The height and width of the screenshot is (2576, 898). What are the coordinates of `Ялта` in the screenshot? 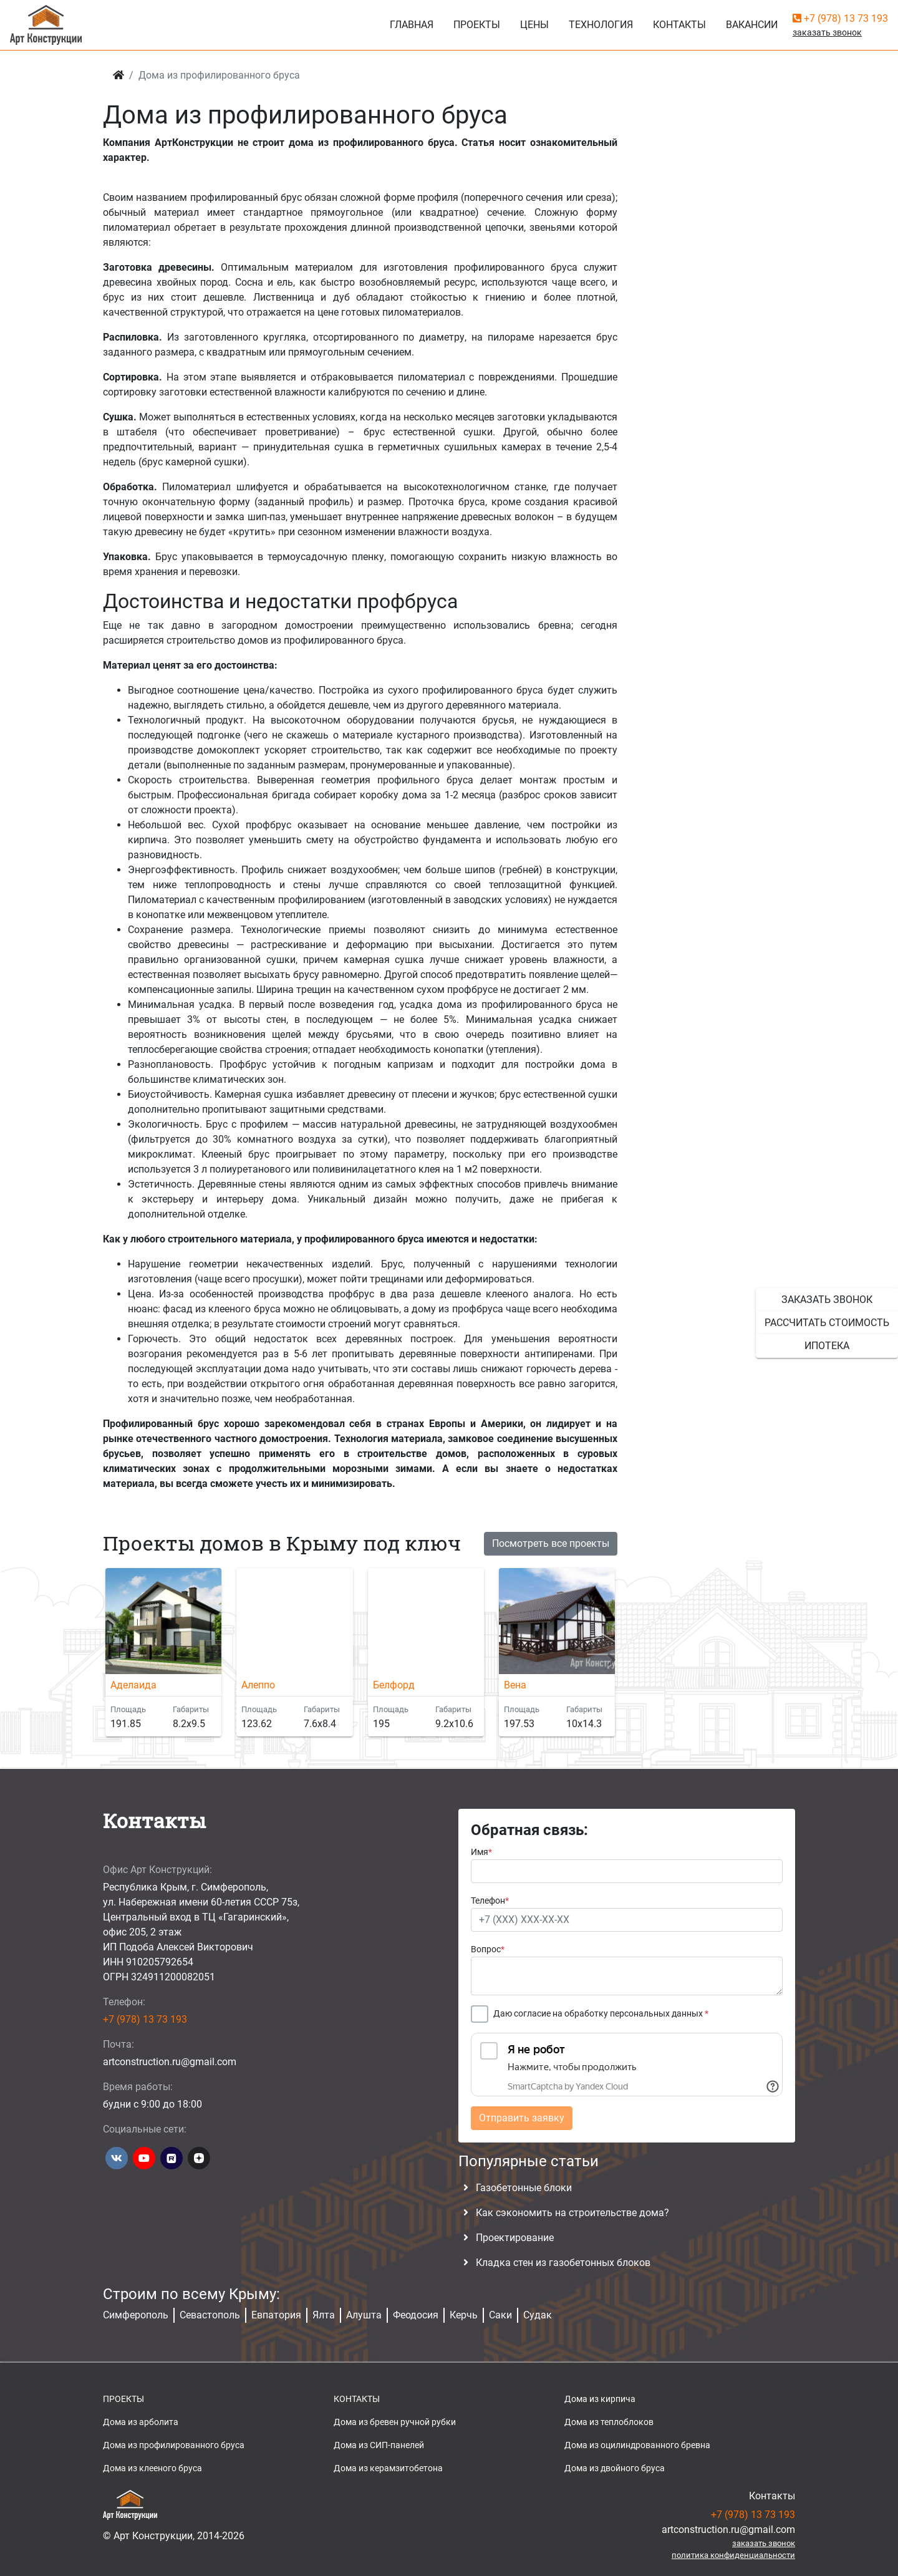 It's located at (323, 2315).